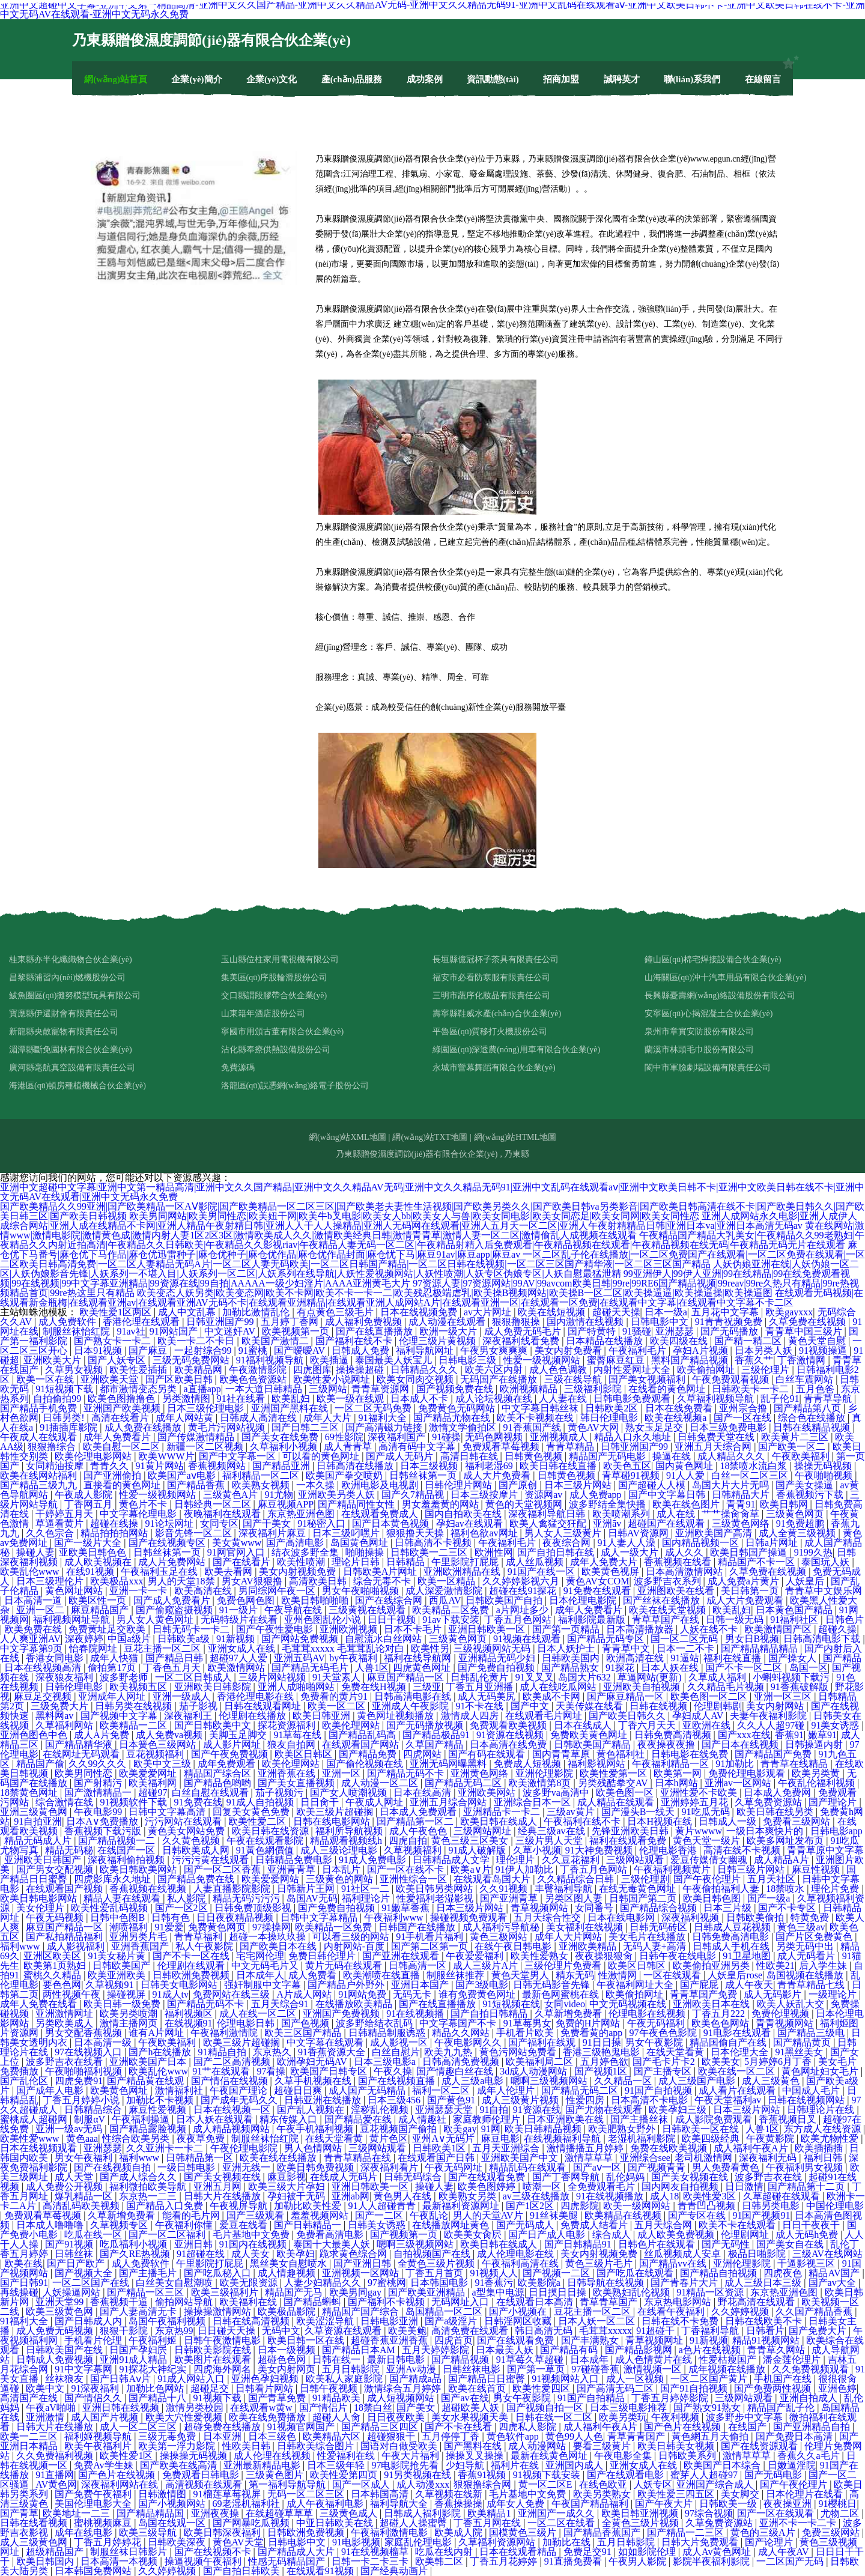 Image resolution: width=865 pixels, height=2576 pixels. What do you see at coordinates (841, 2513) in the screenshot?
I see `尤物二区` at bounding box center [841, 2513].